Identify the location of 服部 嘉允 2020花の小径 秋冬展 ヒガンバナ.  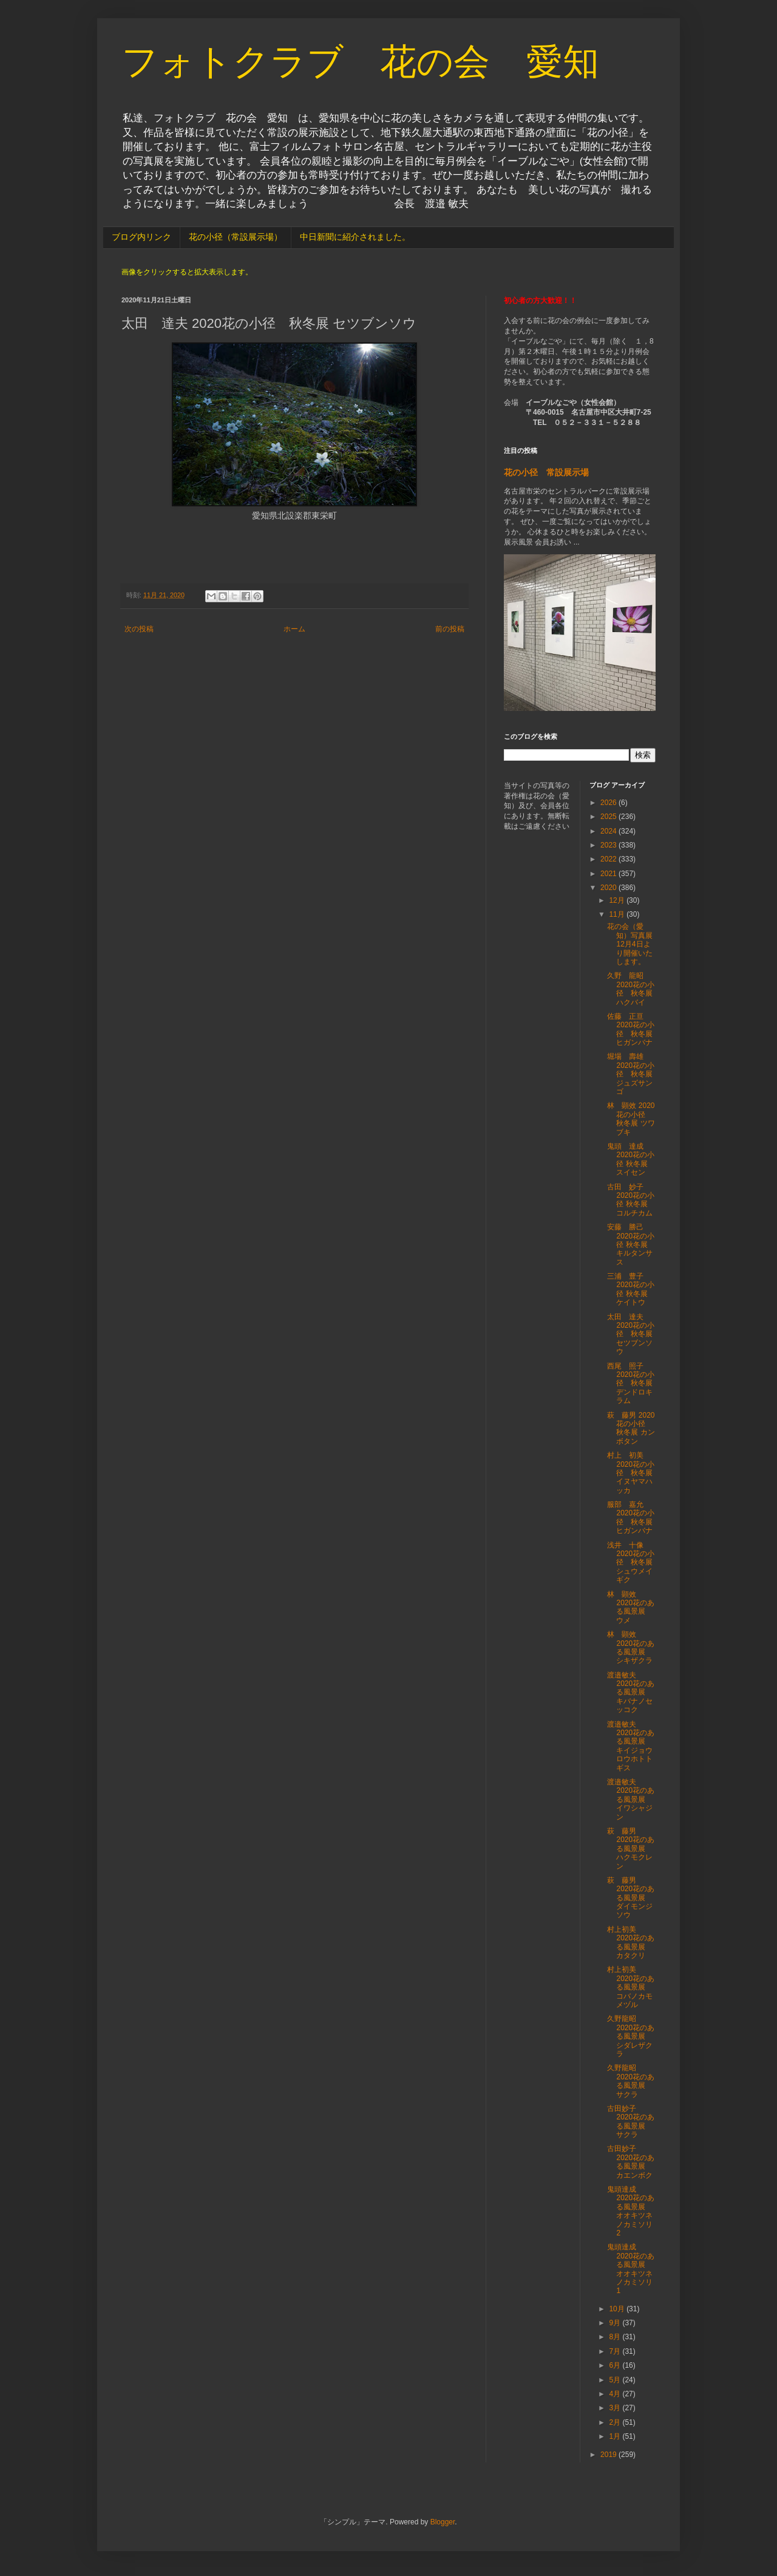
(633, 1517).